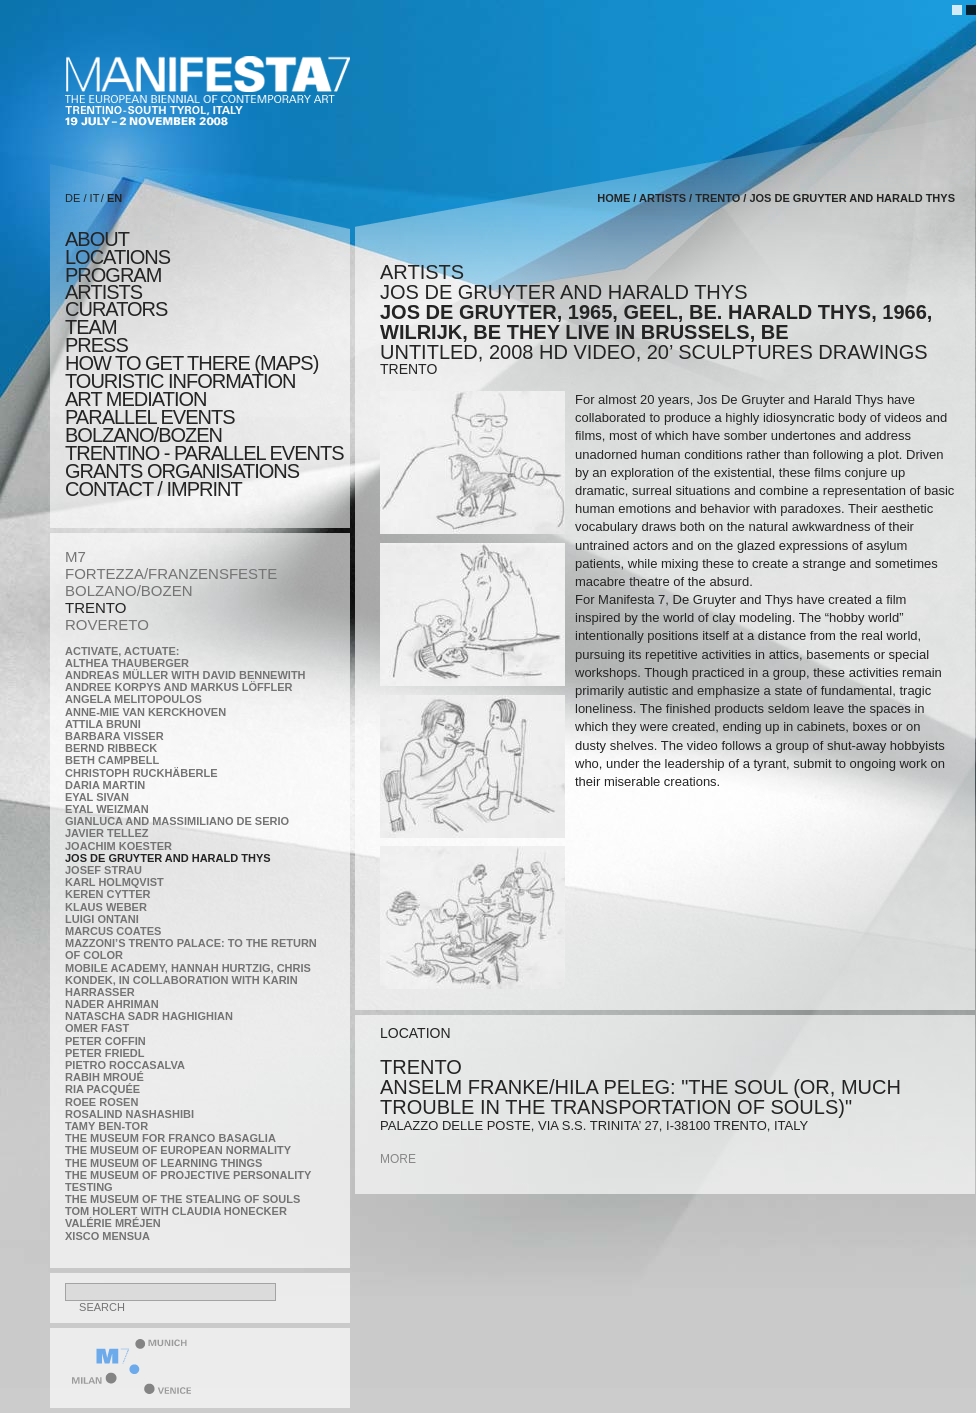 The image size is (976, 1413). Describe the element at coordinates (191, 363) in the screenshot. I see `HOW TO GET THERE (MAPS)` at that location.